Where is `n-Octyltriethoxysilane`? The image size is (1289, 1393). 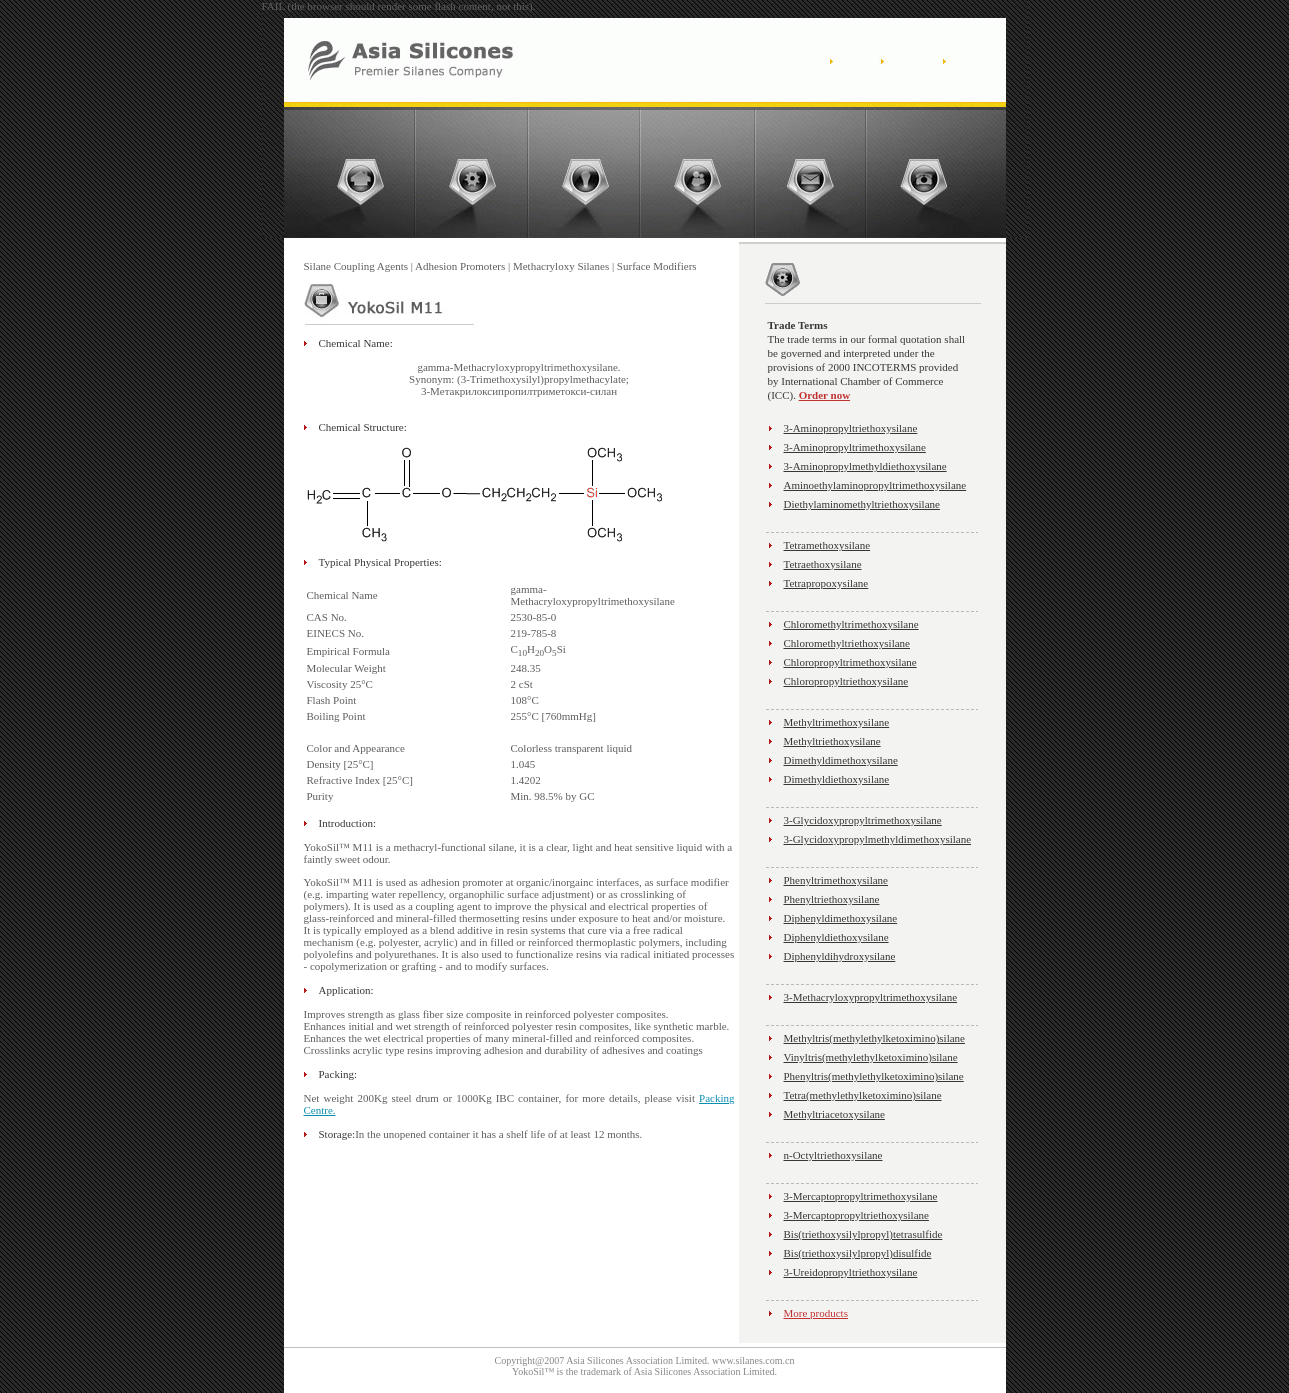
n-Octyltriethoxysilane is located at coordinates (833, 1155).